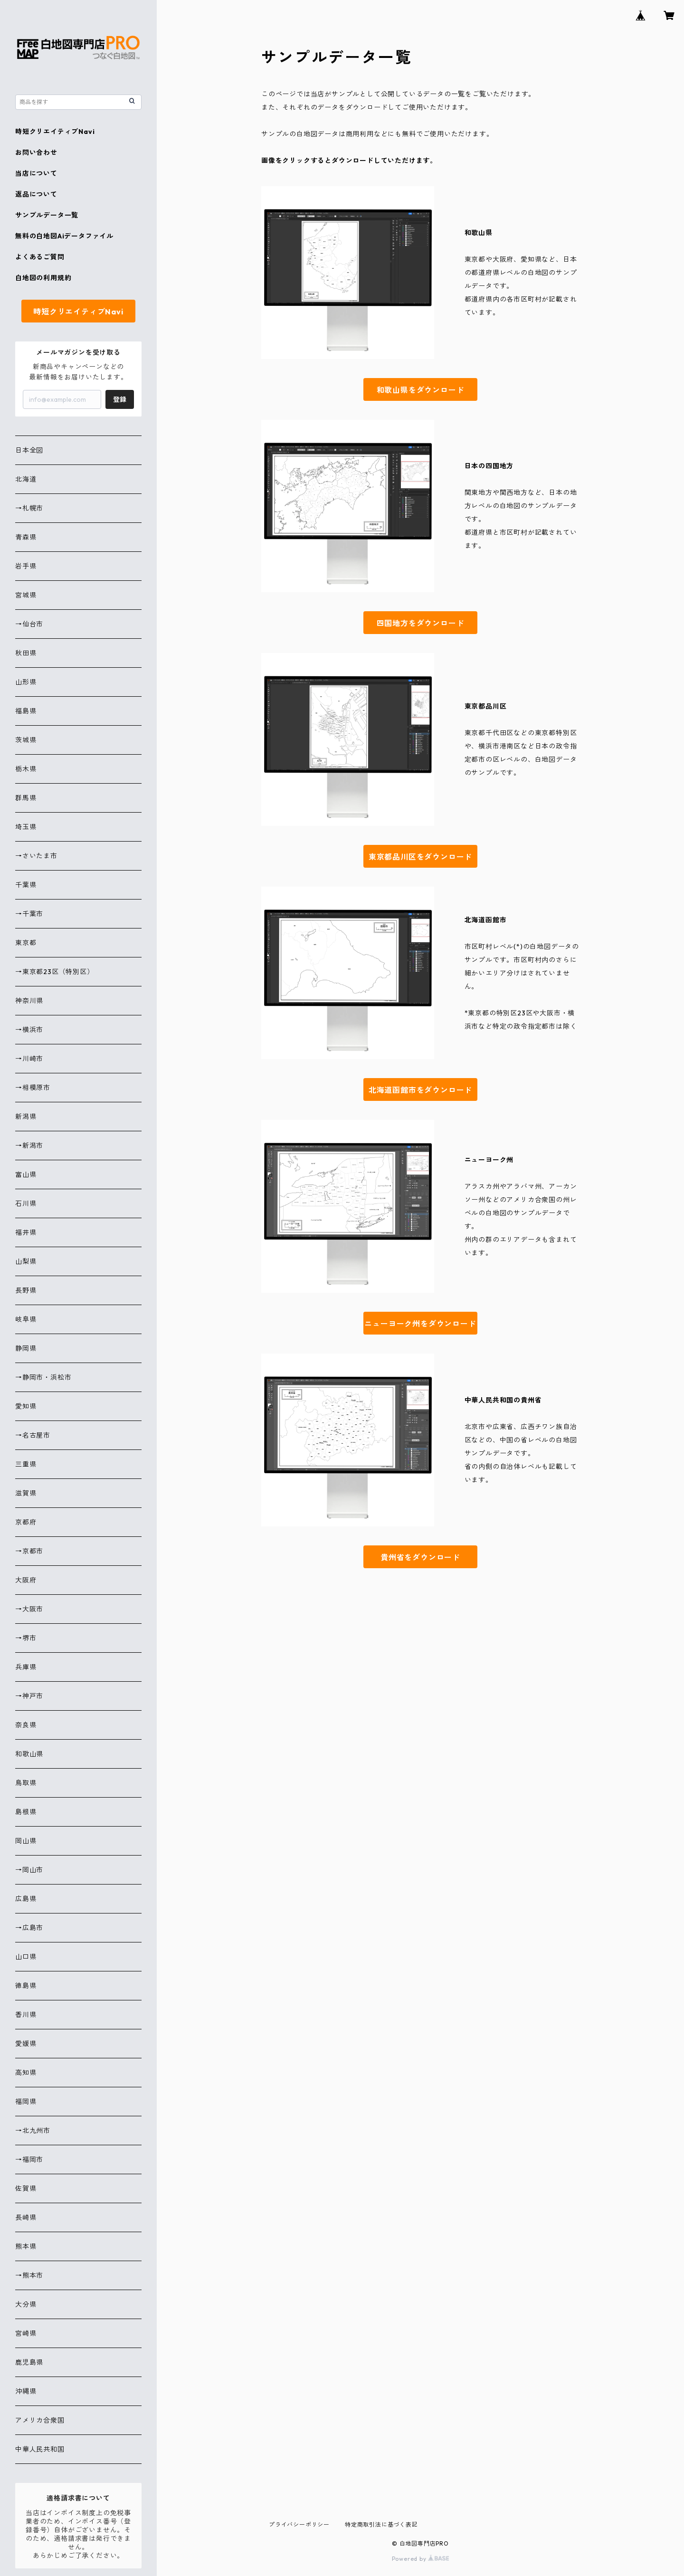  Describe the element at coordinates (420, 1557) in the screenshot. I see `貴州省をダウンロード` at that location.